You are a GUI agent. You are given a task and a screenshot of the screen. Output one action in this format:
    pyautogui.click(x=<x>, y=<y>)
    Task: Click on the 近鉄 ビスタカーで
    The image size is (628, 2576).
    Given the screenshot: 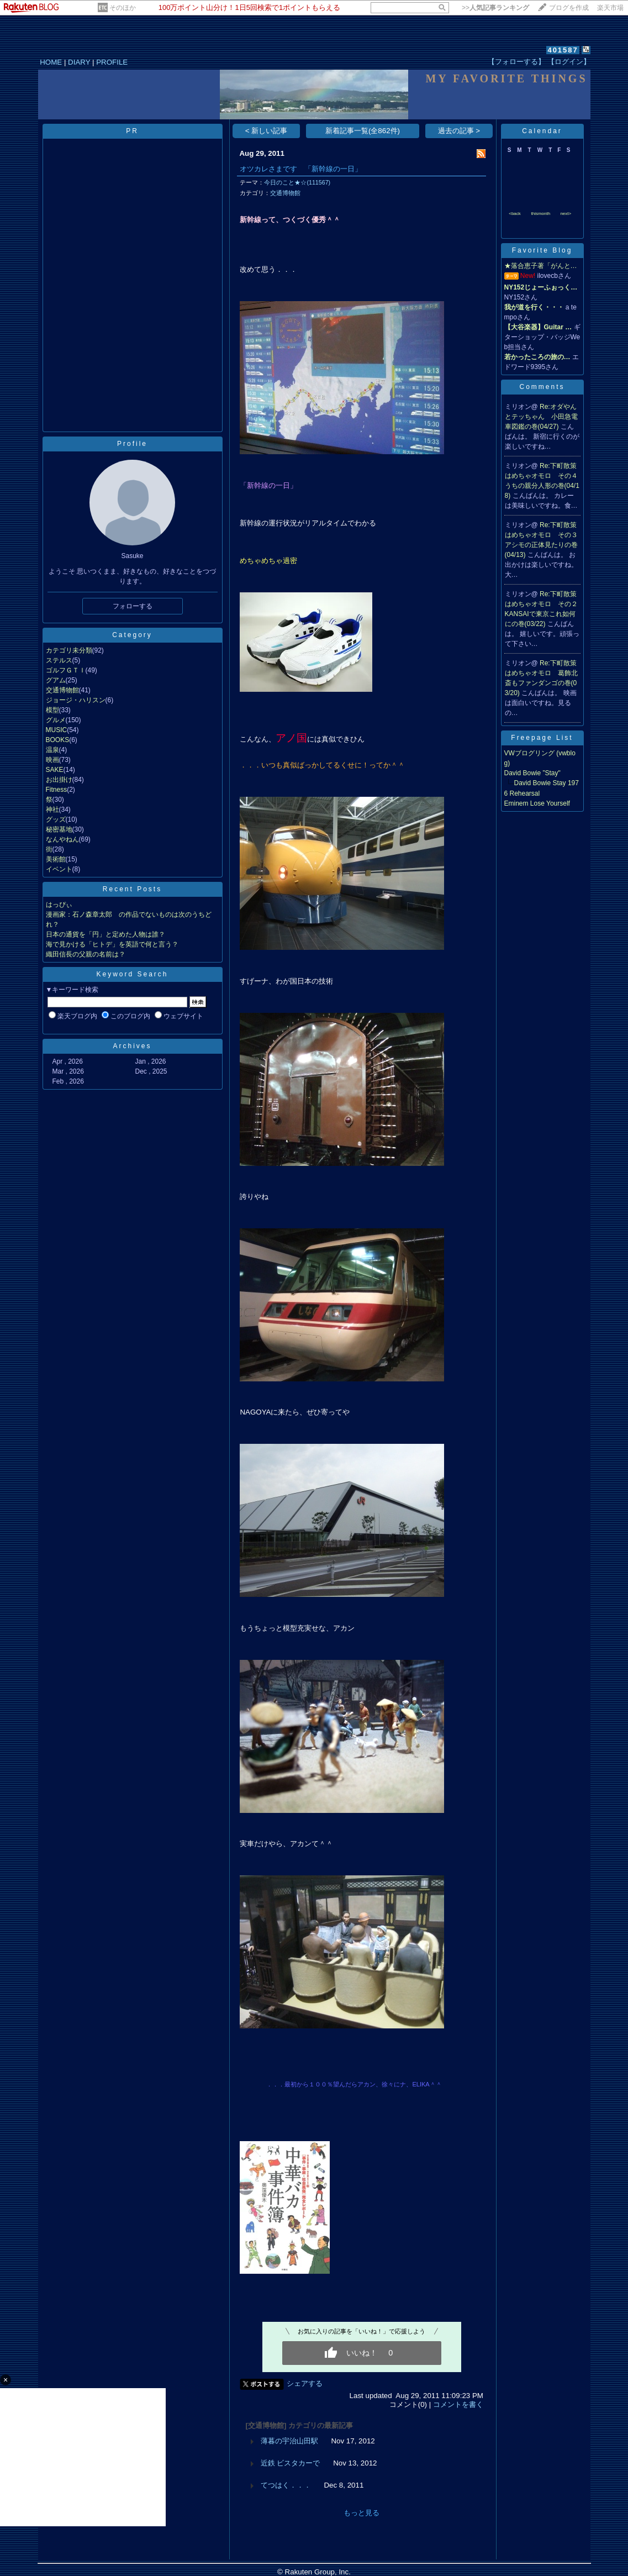 What is the action you would take?
    pyautogui.click(x=290, y=2463)
    